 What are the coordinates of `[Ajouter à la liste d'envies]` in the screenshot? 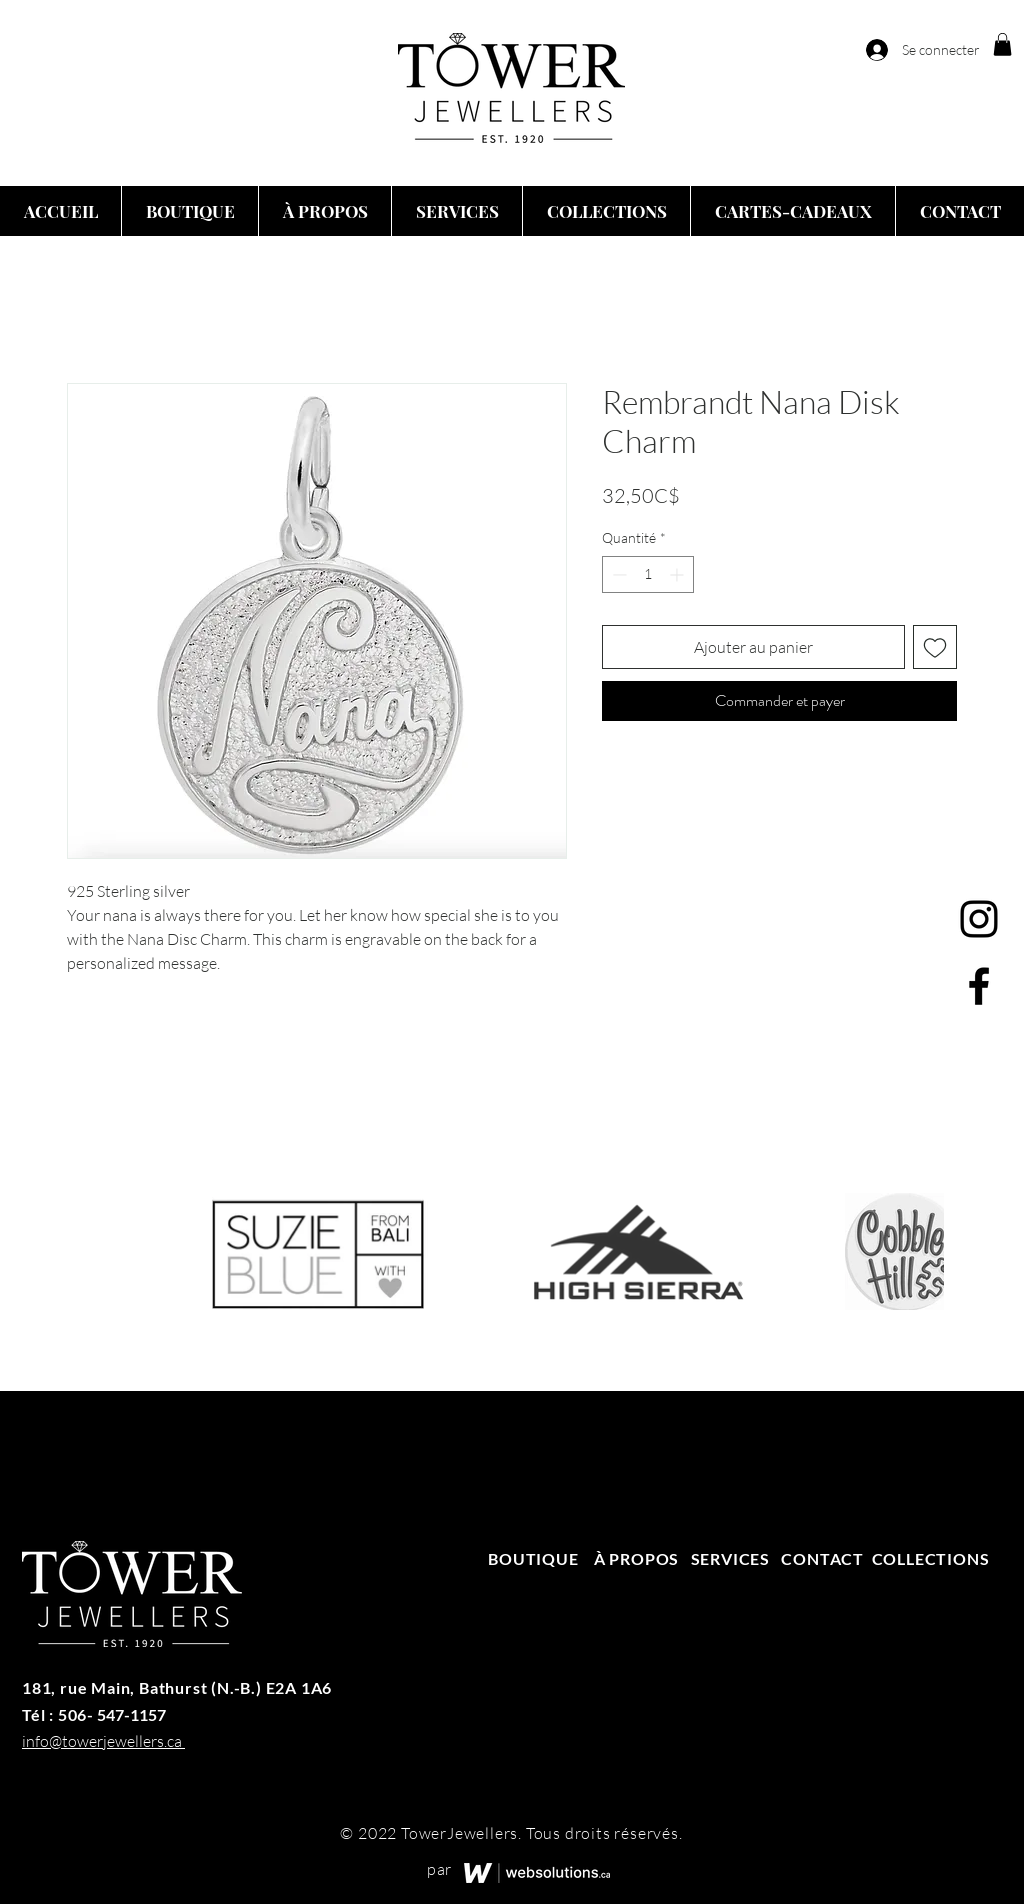 It's located at (935, 647).